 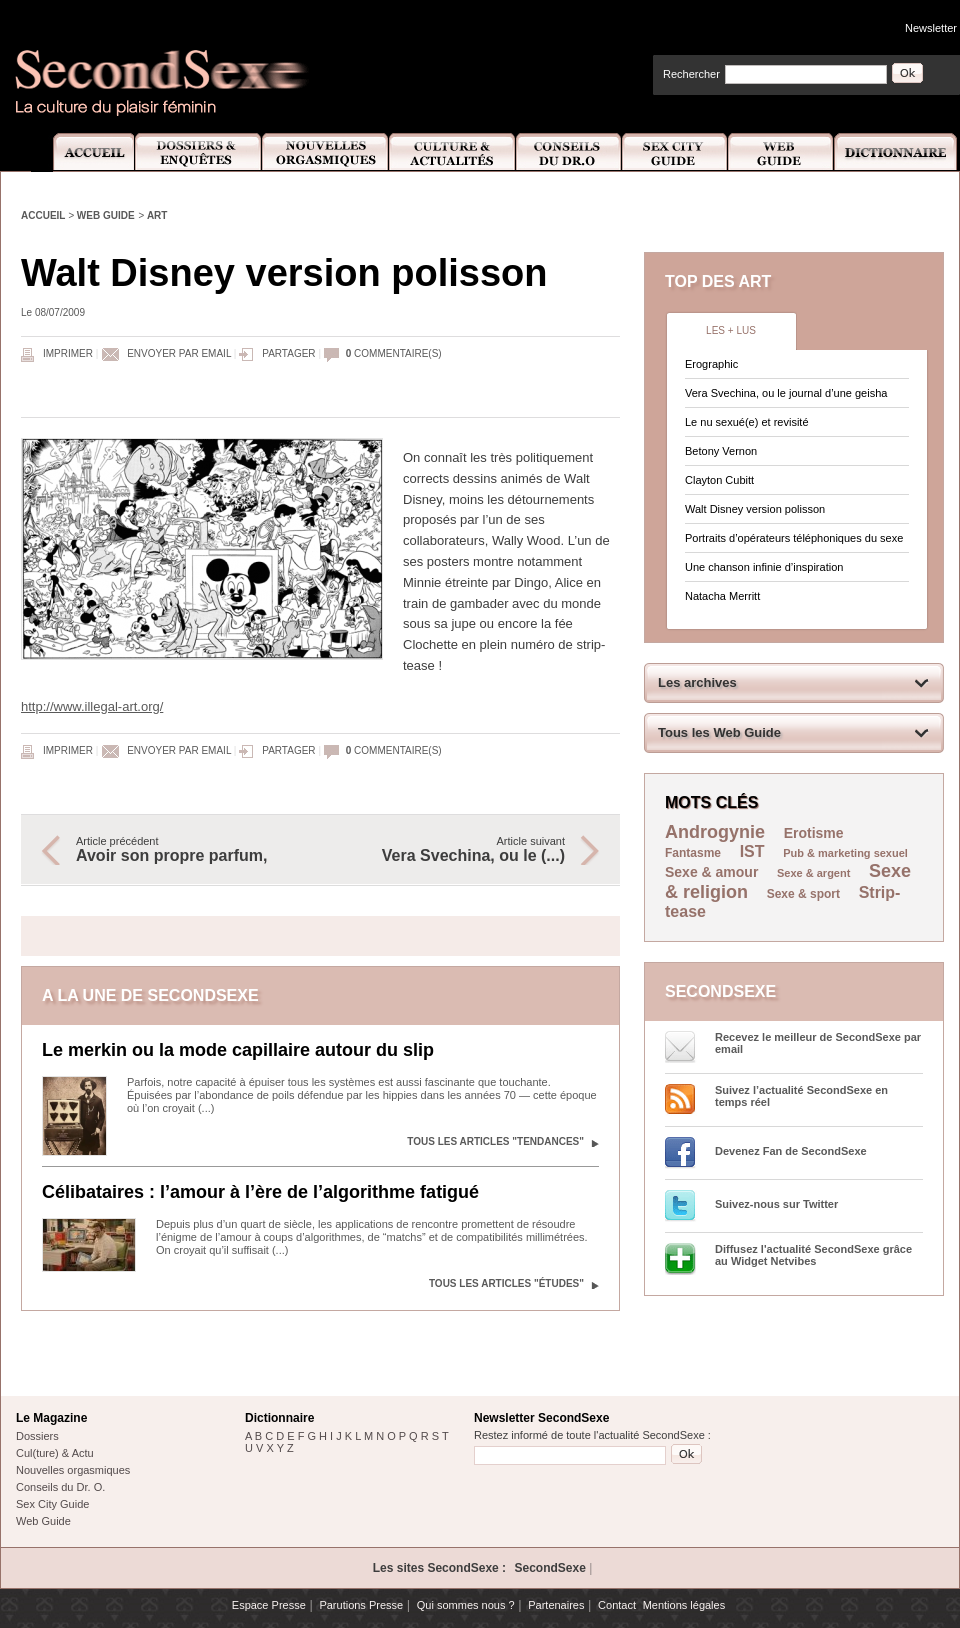 What do you see at coordinates (394, 353) in the screenshot?
I see `commentaire(s)` at bounding box center [394, 353].